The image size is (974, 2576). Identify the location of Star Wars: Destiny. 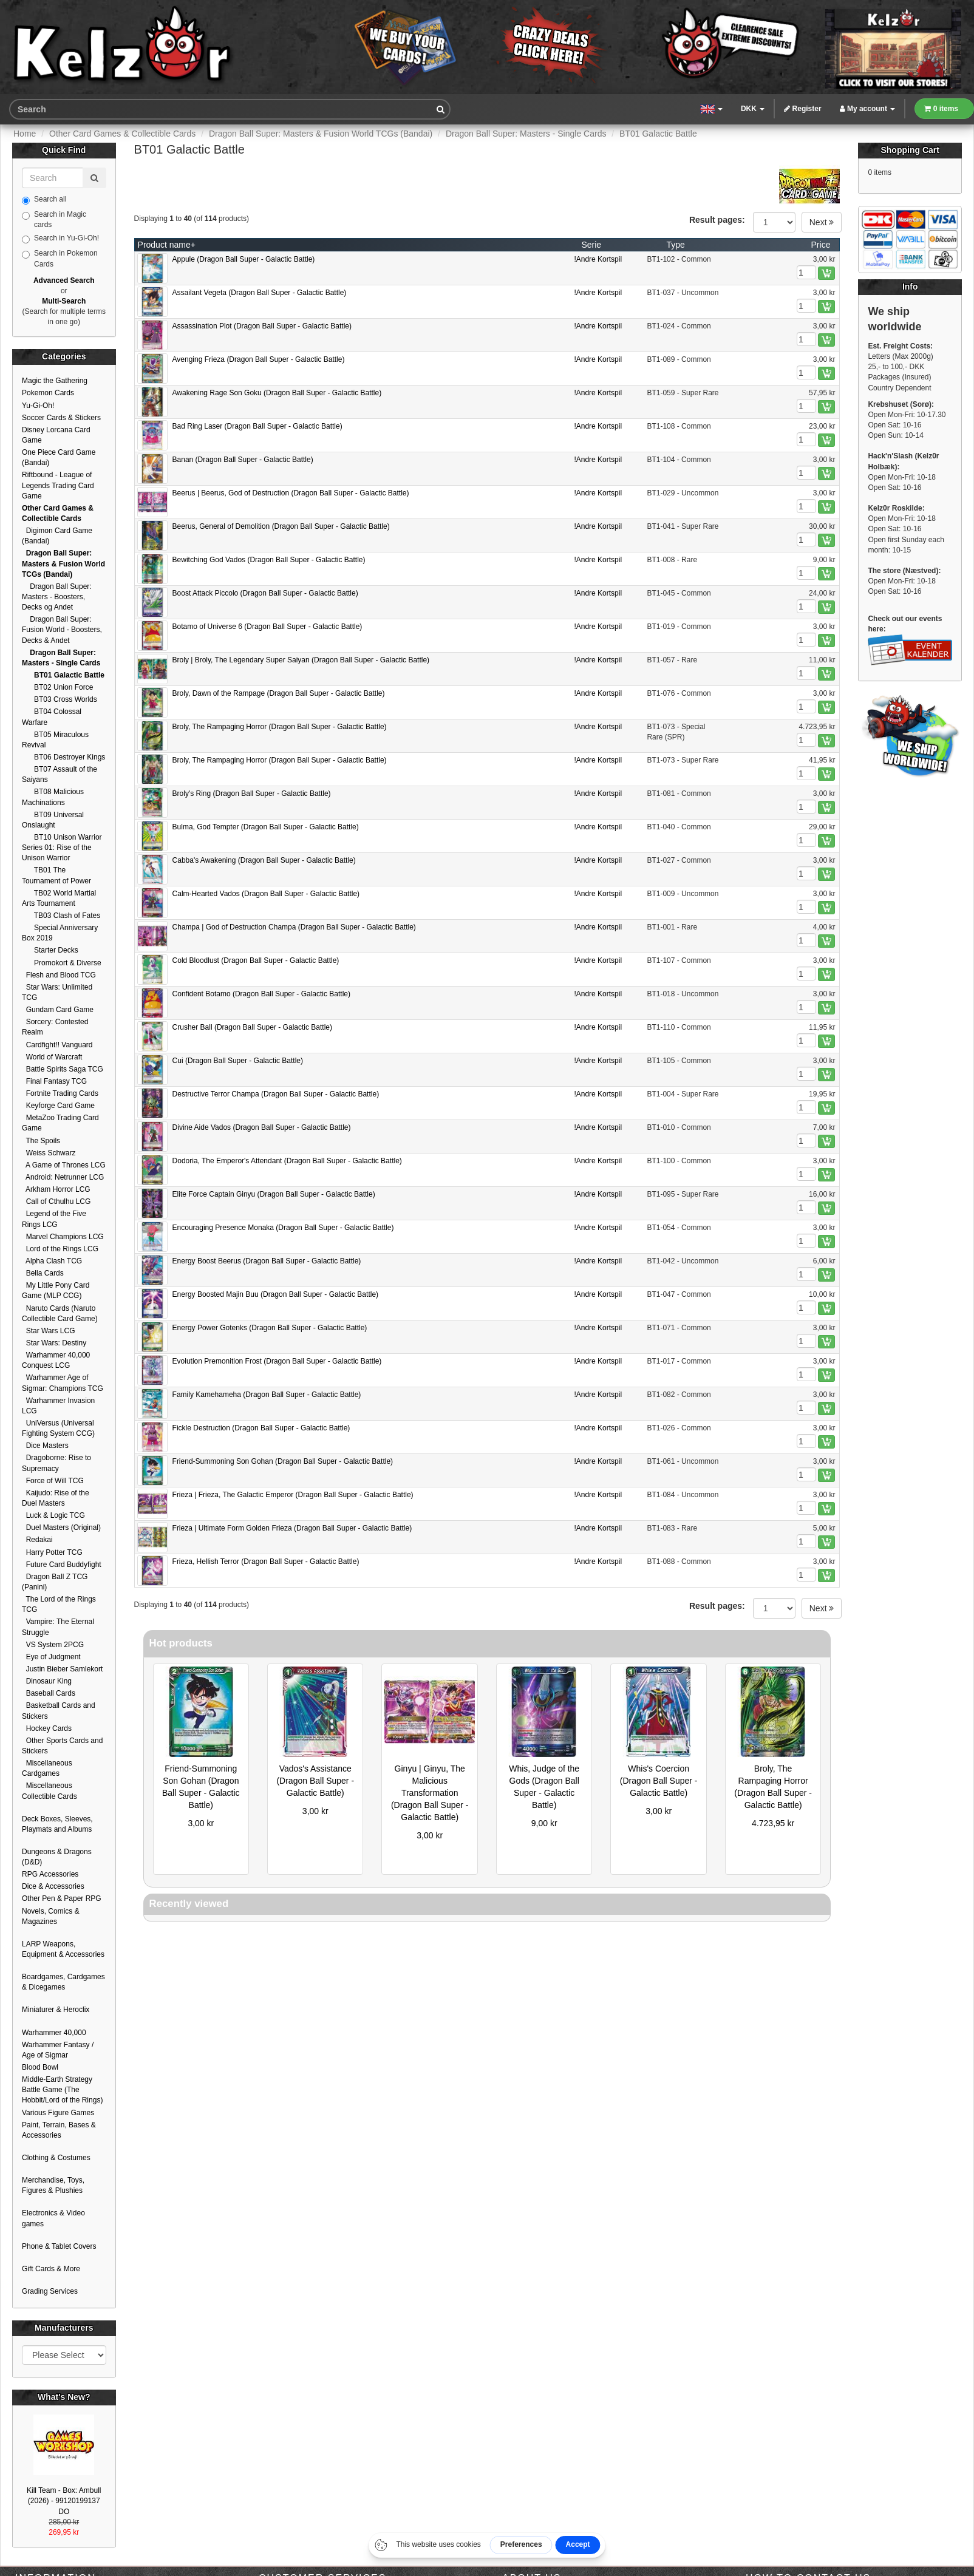
(54, 1343).